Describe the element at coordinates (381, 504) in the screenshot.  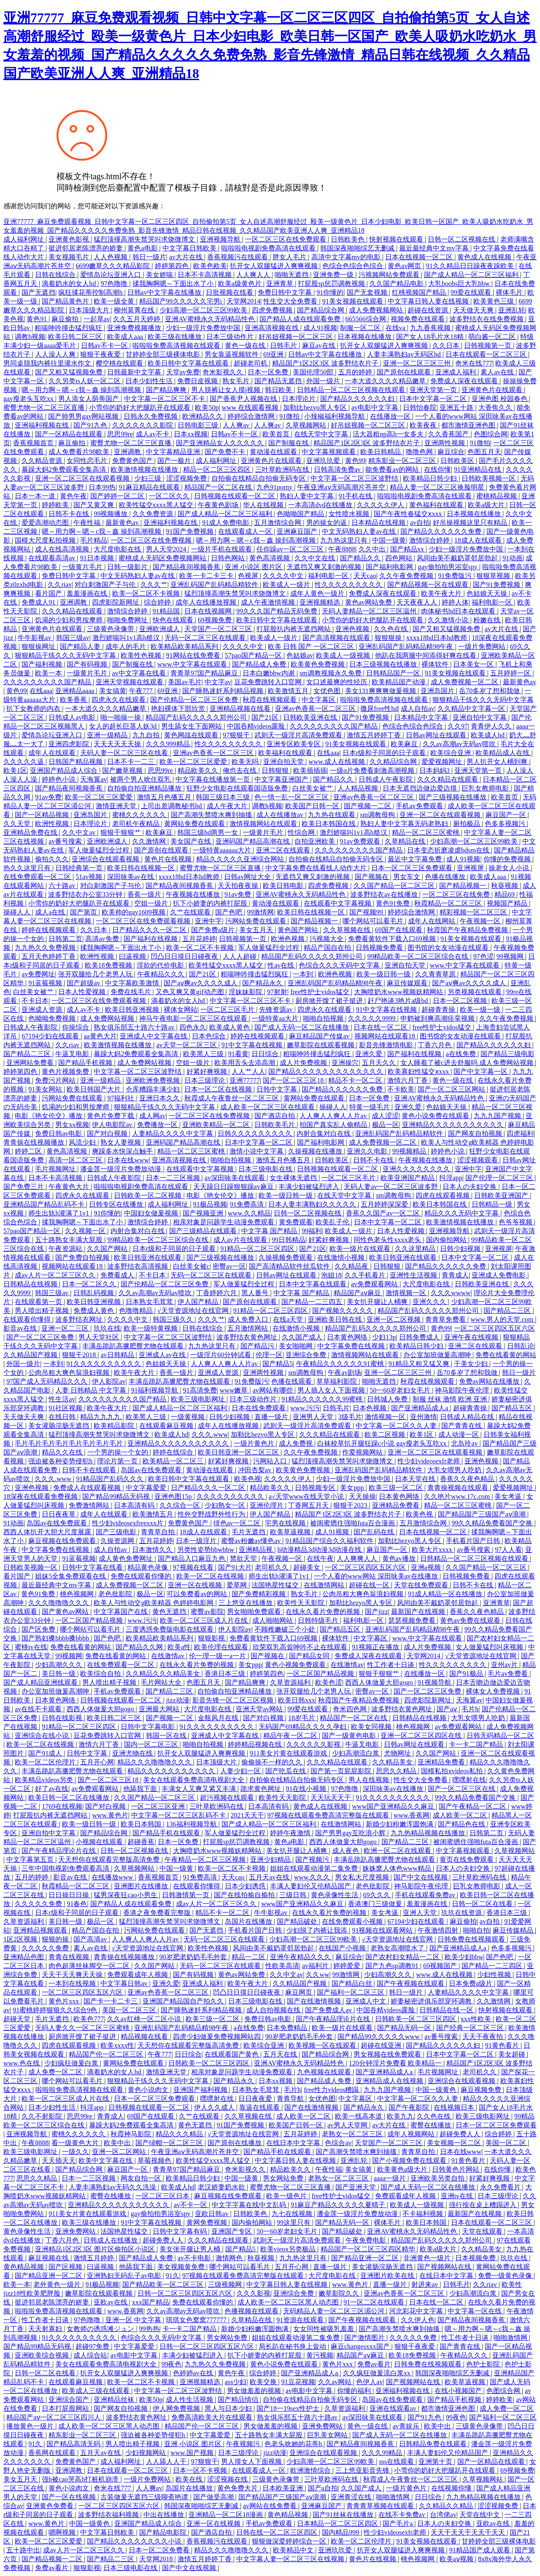
I see `久久久久久伊人` at that location.